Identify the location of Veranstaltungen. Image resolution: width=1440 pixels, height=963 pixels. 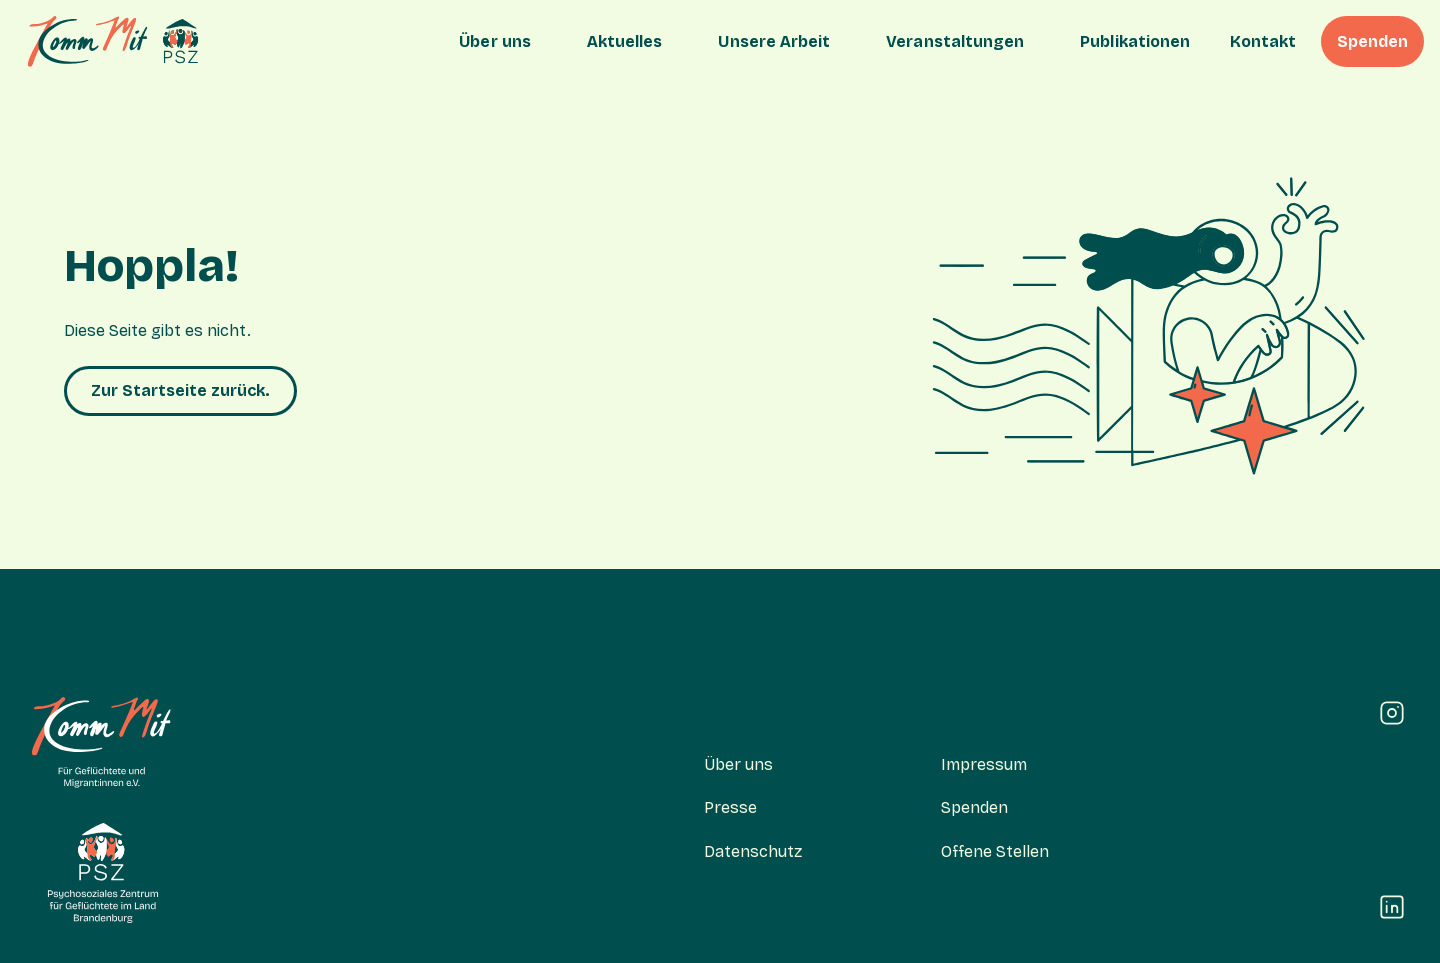
(955, 41).